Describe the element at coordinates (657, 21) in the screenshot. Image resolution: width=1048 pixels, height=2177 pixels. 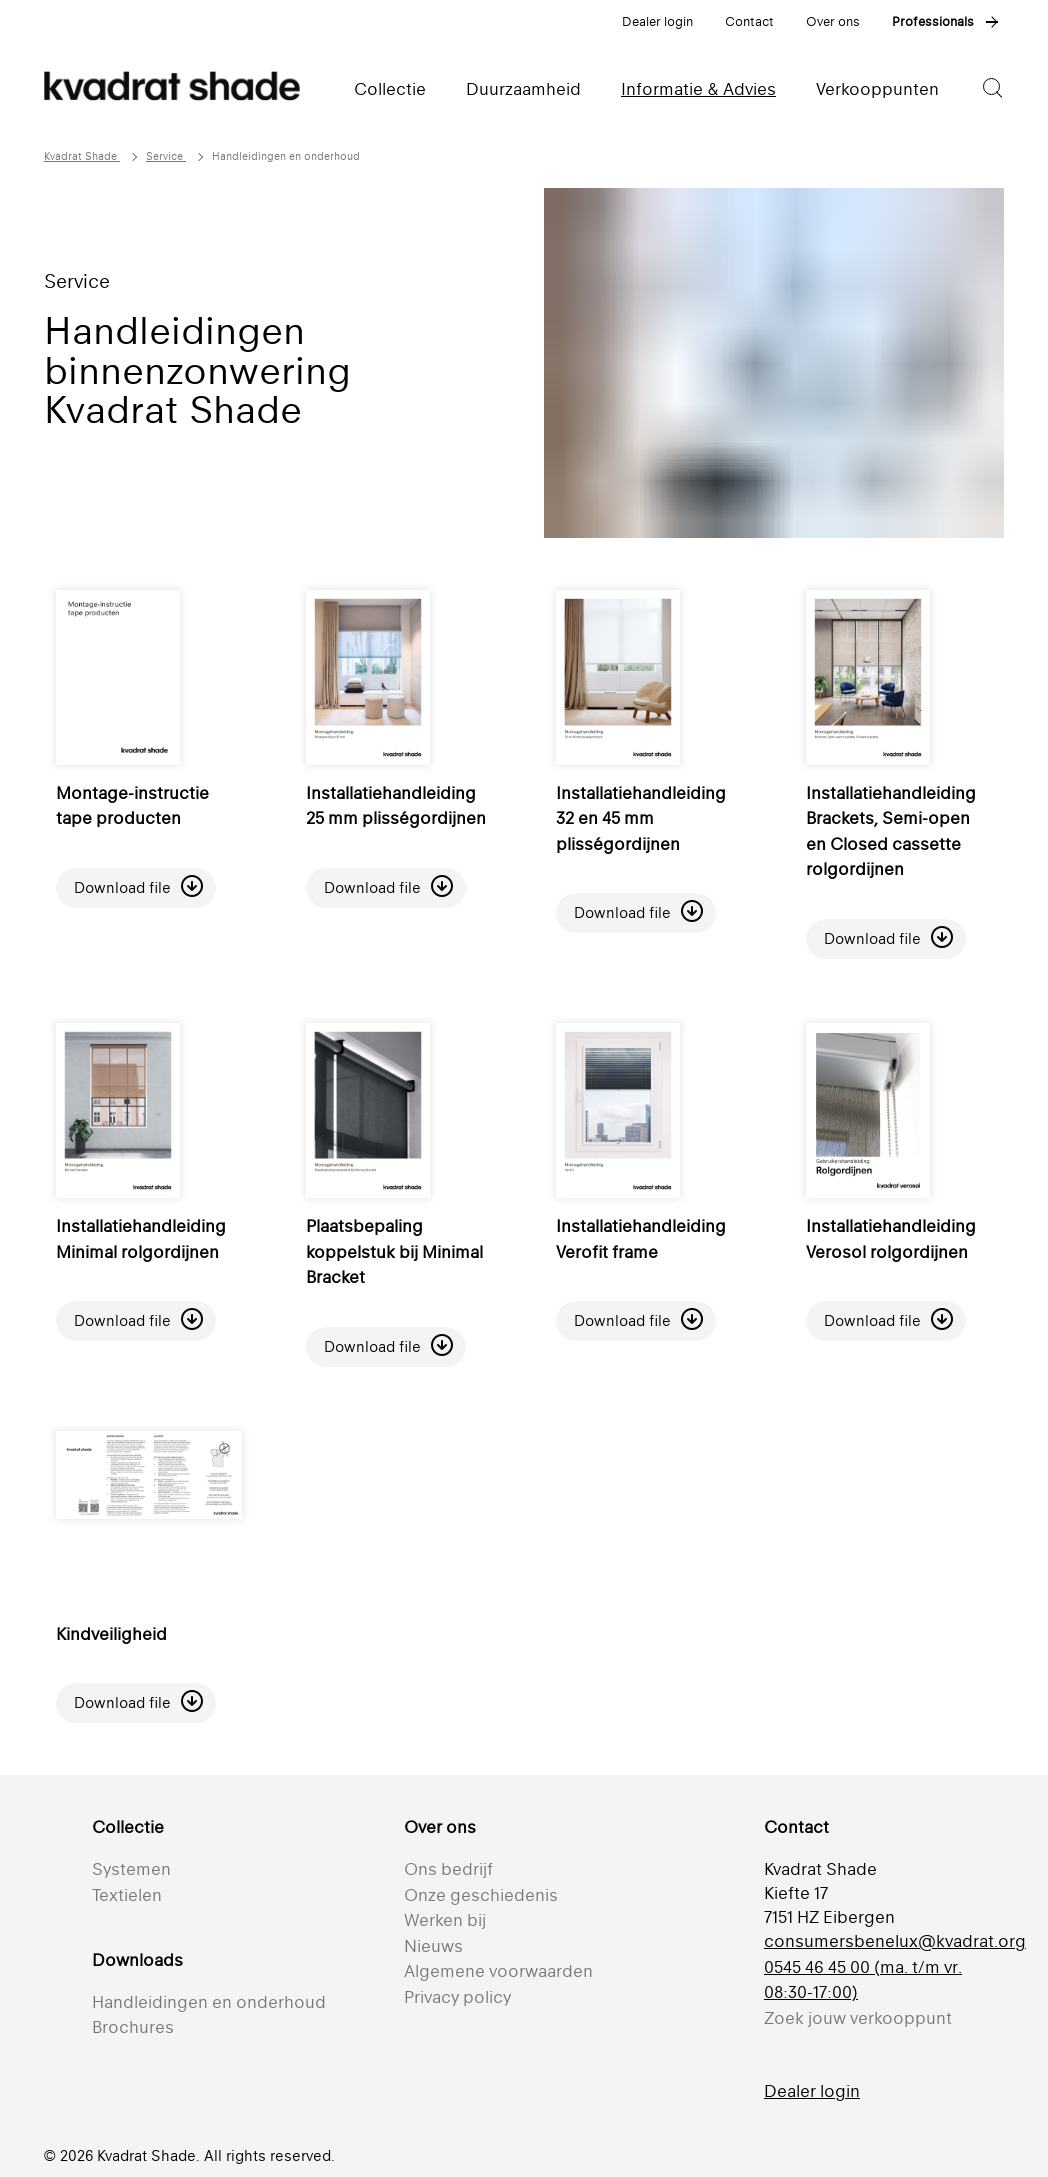
I see `Dealer login` at that location.